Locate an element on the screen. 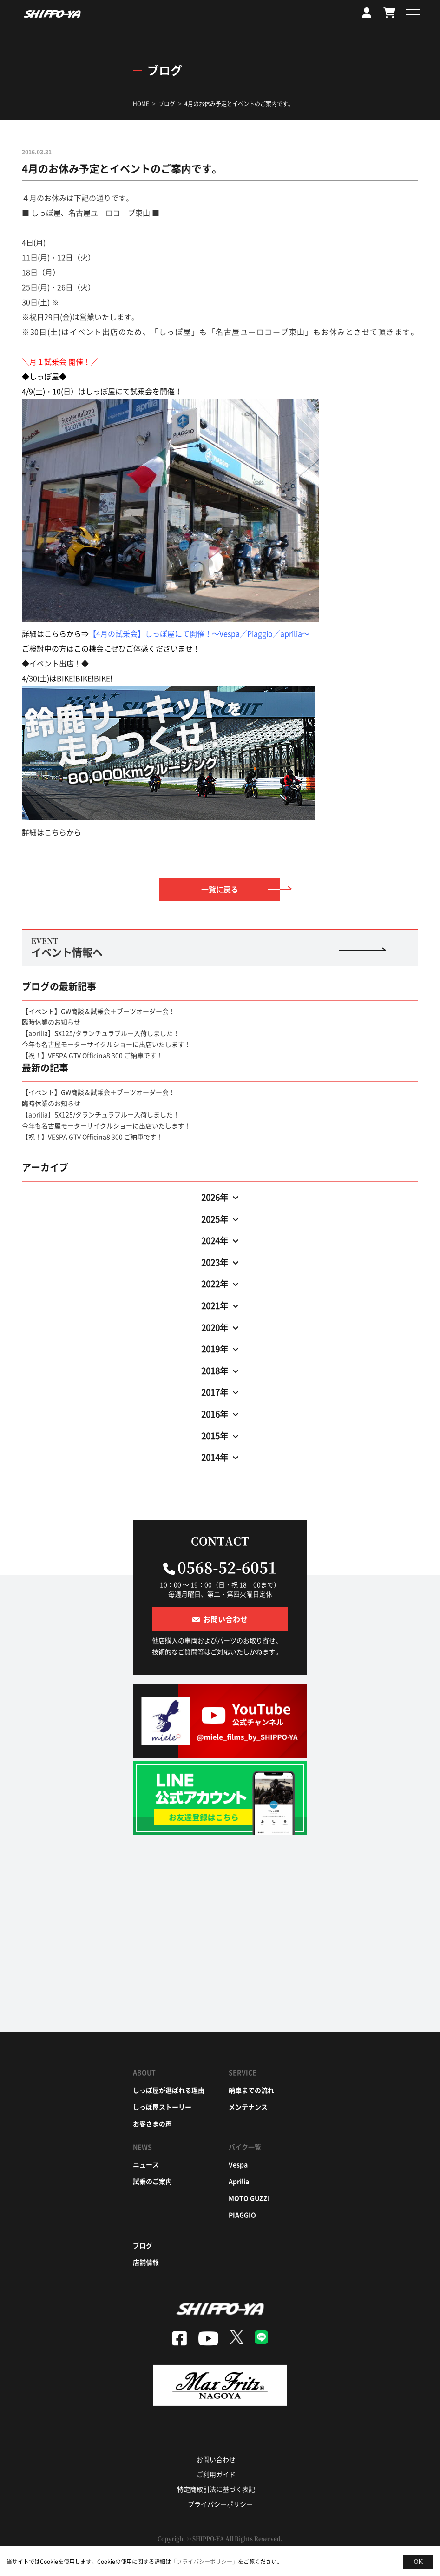 Image resolution: width=440 pixels, height=2576 pixels. 今年も名古屋モーターサイクルショーに出店いたします！ is located at coordinates (106, 1044).